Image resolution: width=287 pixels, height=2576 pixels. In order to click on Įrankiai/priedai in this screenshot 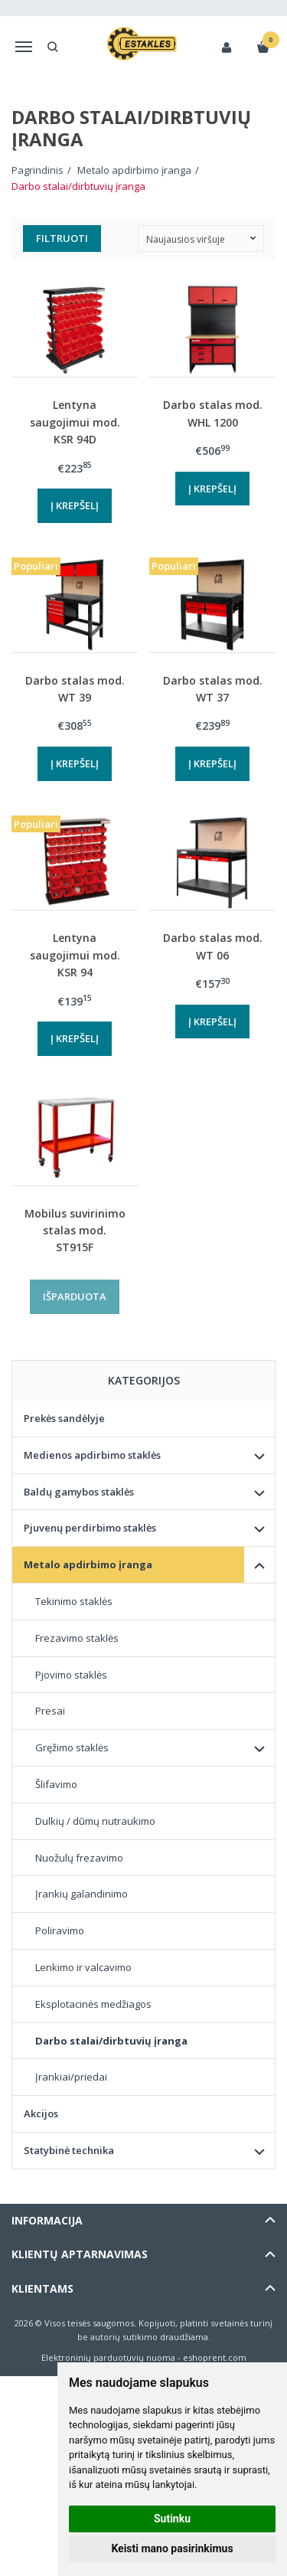, I will do `click(71, 2077)`.